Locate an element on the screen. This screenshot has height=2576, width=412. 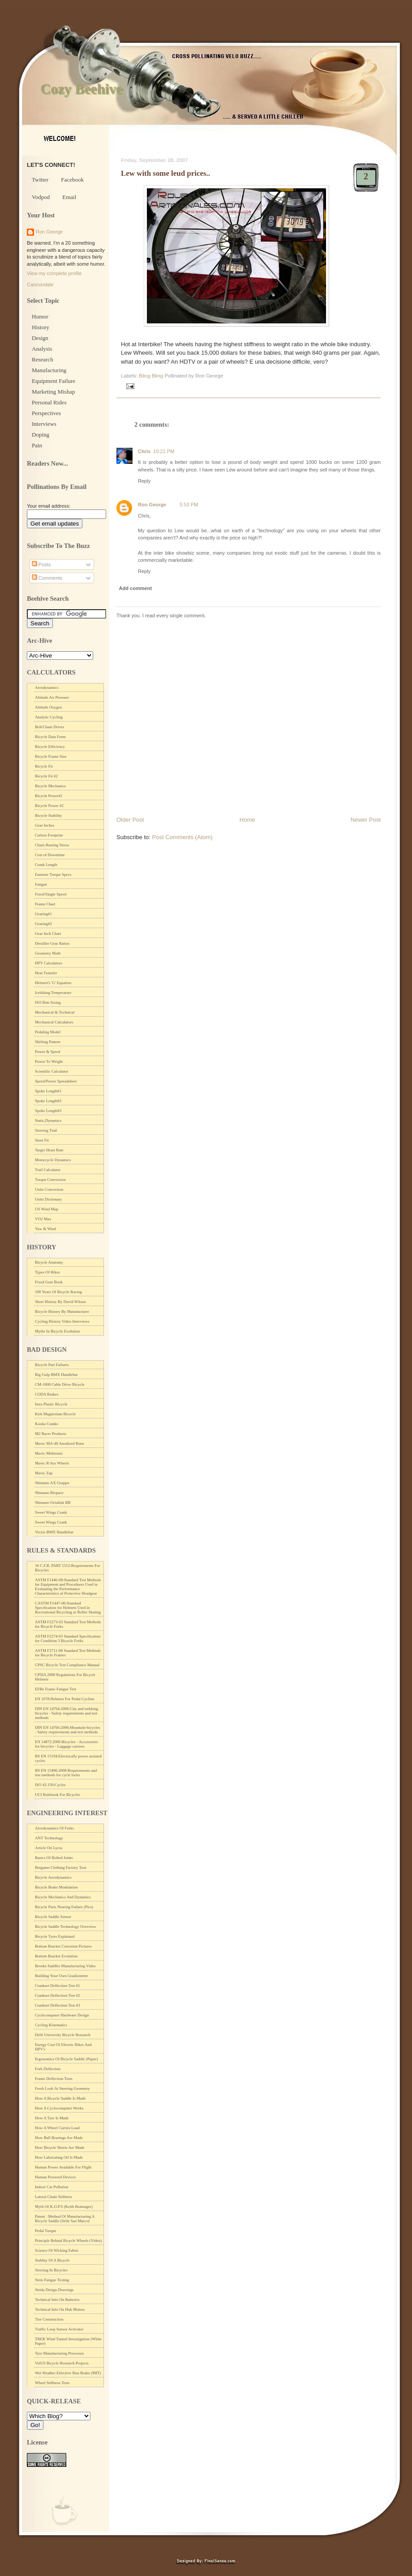
Steering In Bicycles is located at coordinates (51, 2270).